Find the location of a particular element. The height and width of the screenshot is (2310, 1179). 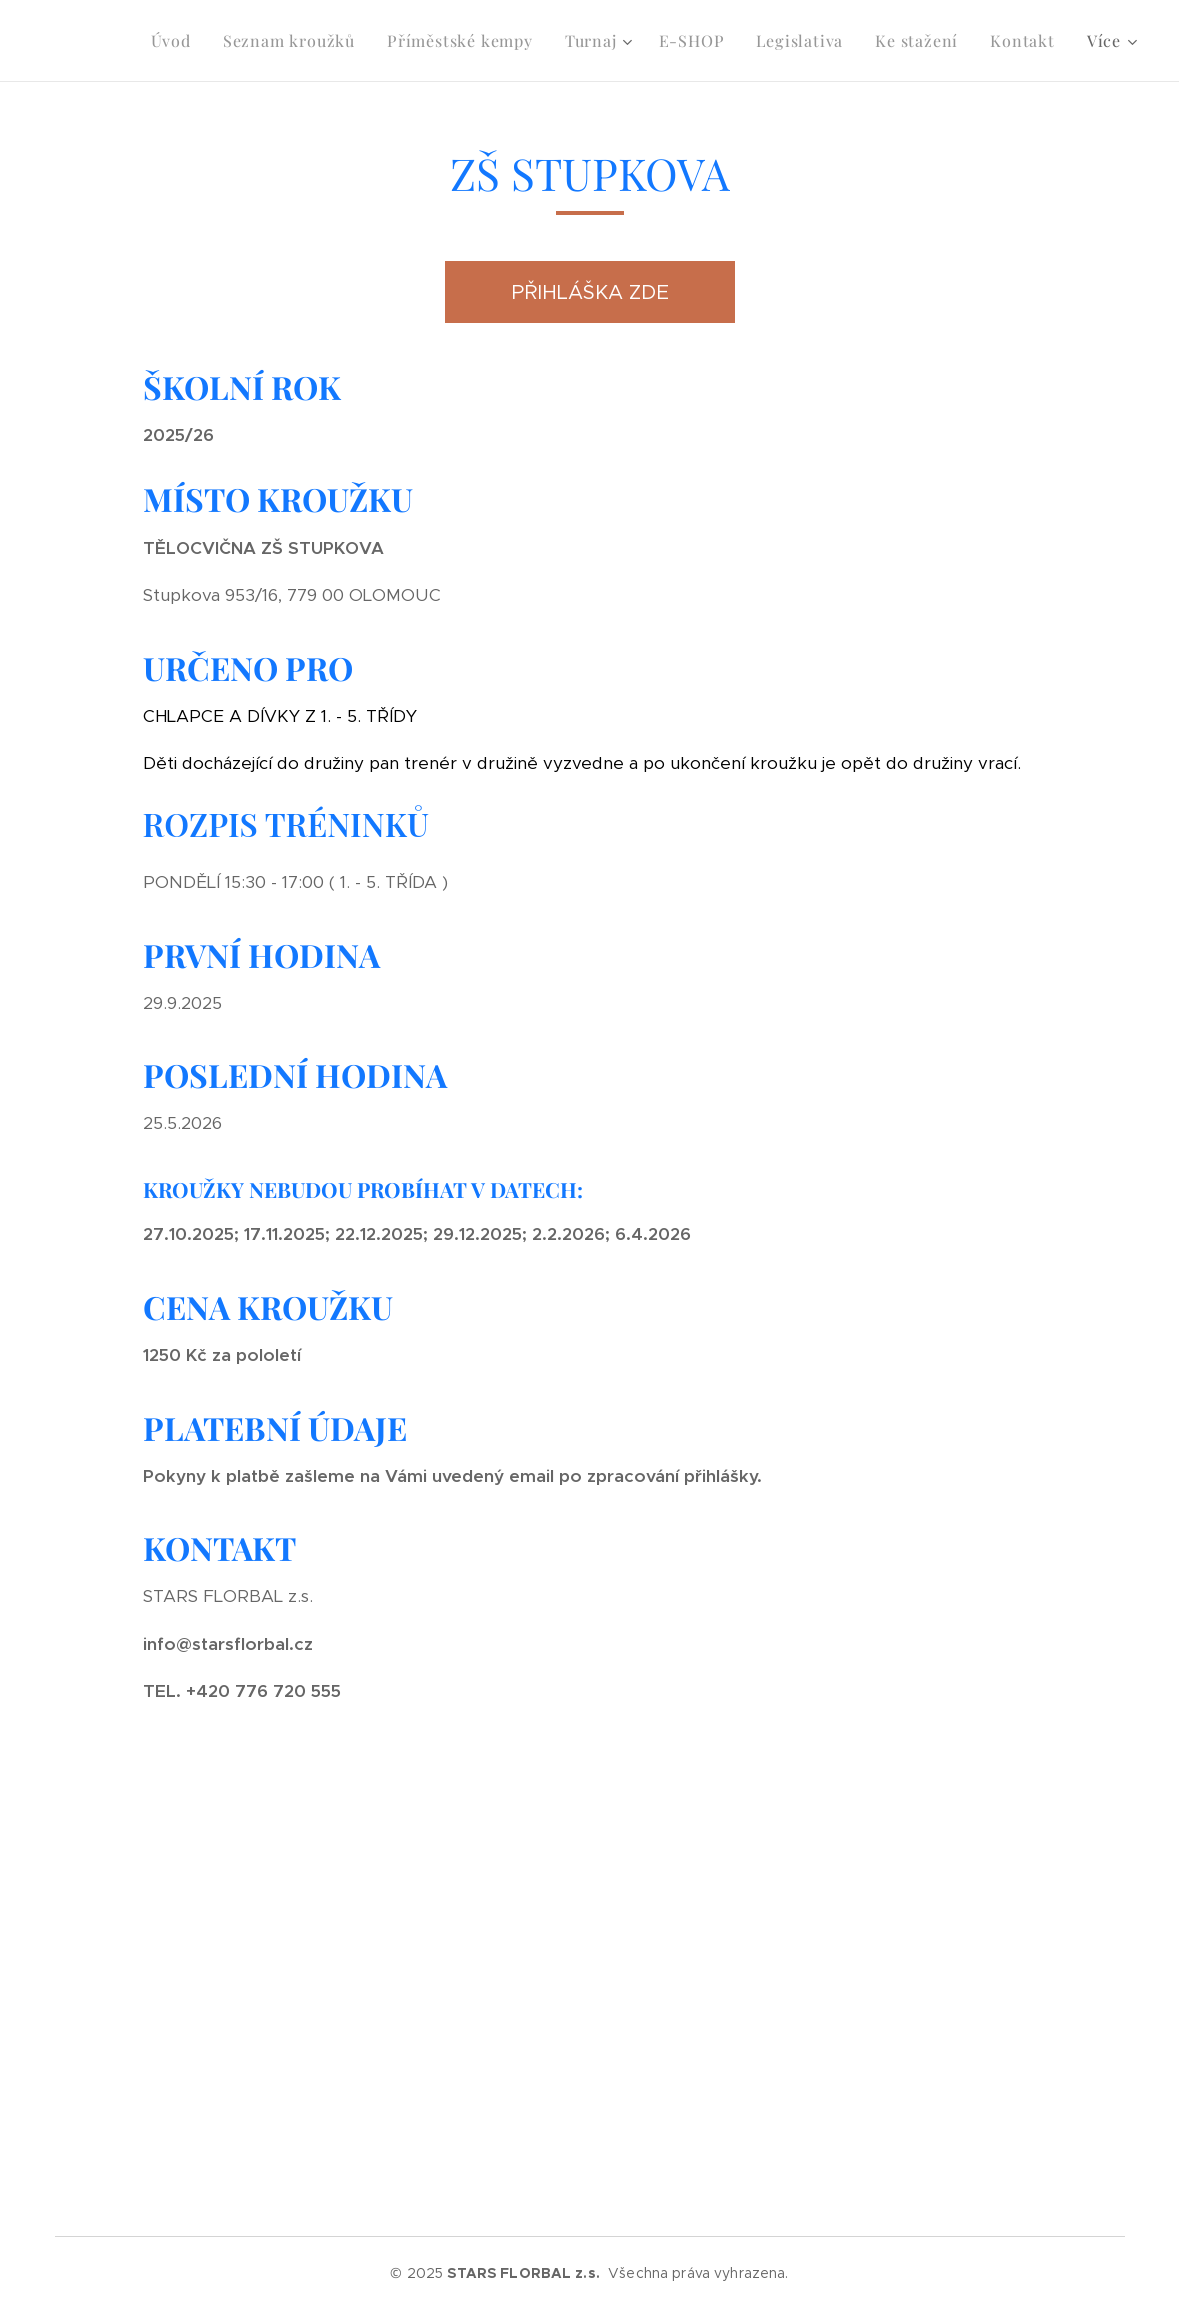

[menuitem] is located at coordinates (176, 41).